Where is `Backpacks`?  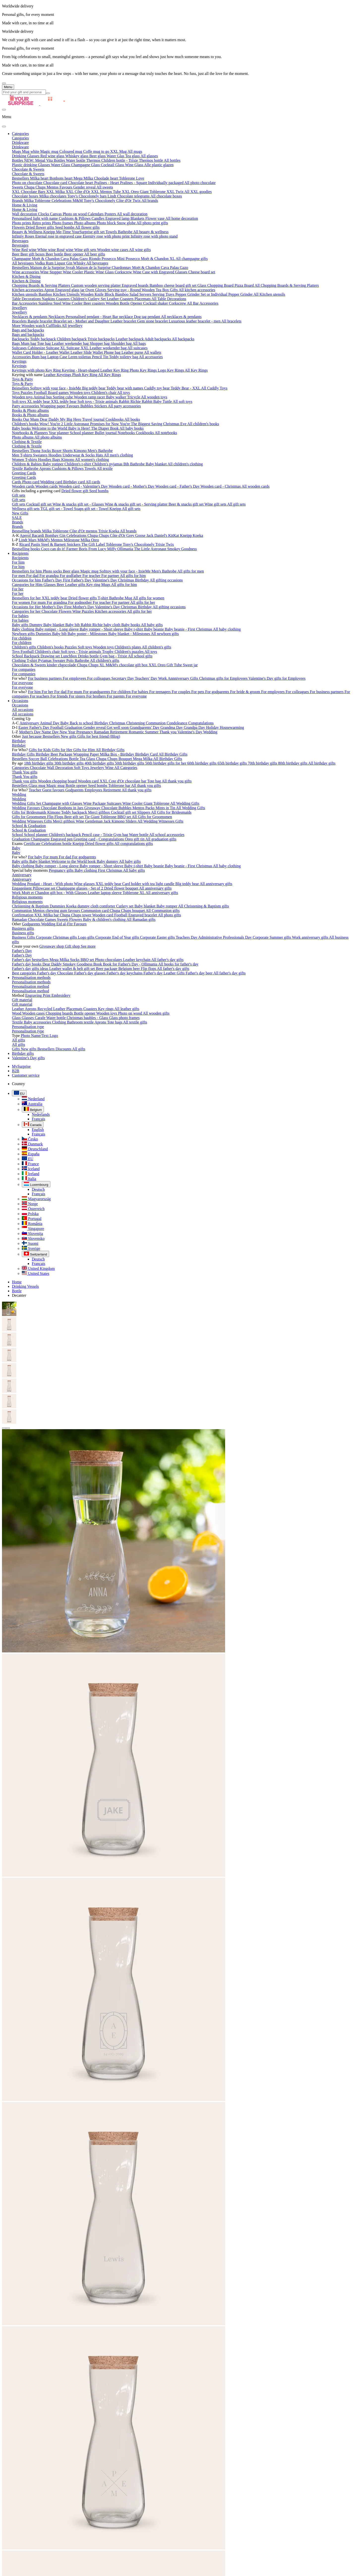 Backpacks is located at coordinates (21, 339).